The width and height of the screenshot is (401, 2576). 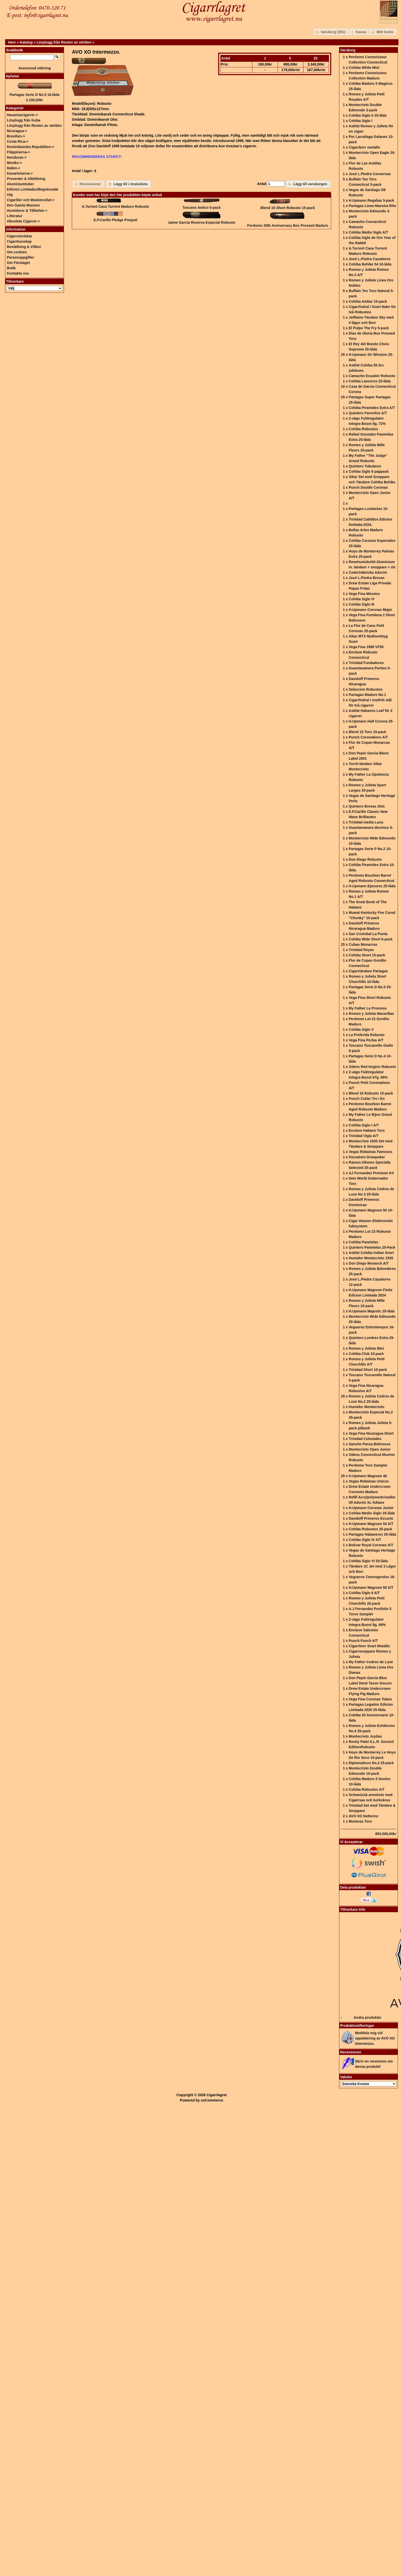 I want to click on Cohiba Medio Siglo 25-låda, so click(x=372, y=1513).